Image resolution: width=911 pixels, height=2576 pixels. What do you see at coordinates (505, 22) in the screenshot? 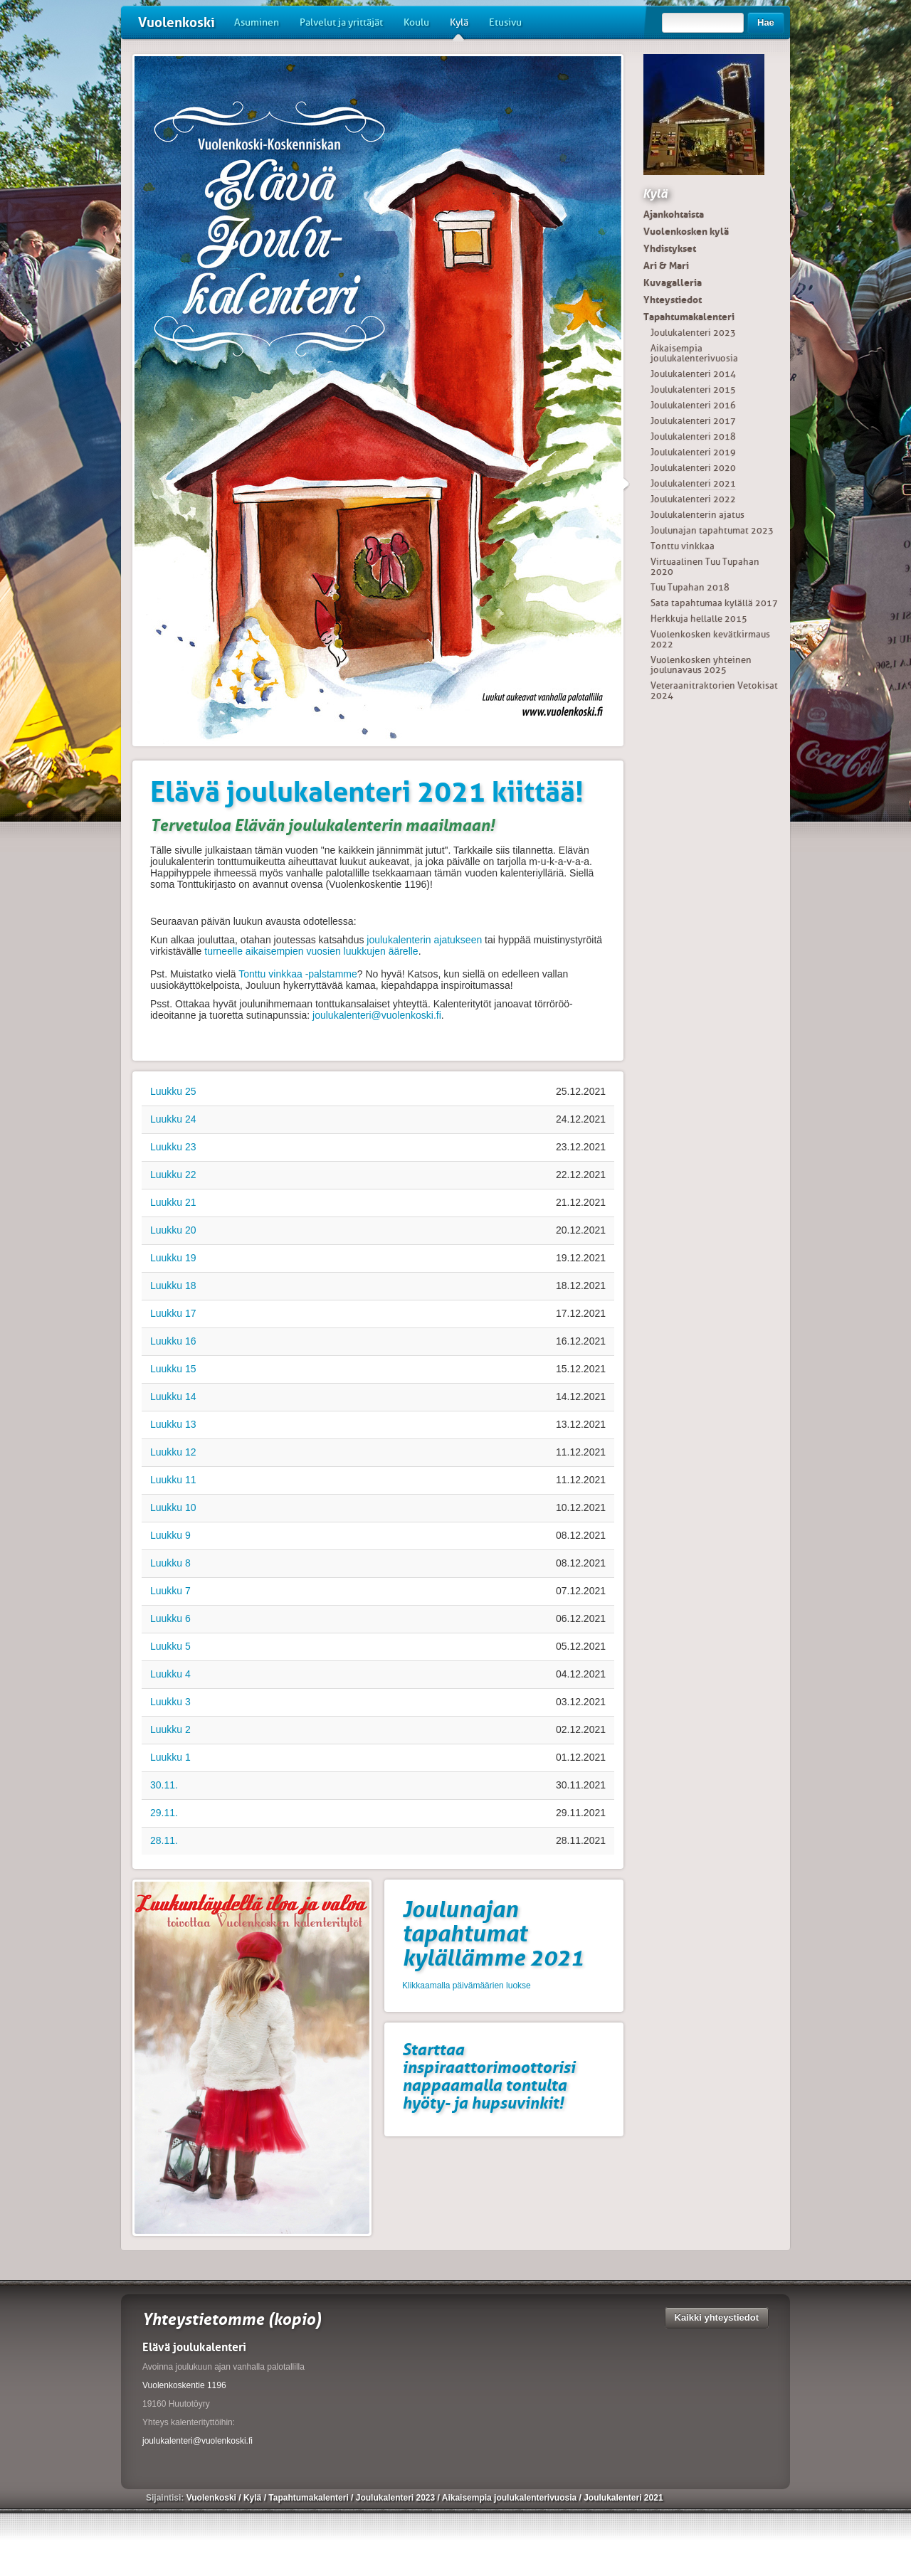
I see `Etusivu` at bounding box center [505, 22].